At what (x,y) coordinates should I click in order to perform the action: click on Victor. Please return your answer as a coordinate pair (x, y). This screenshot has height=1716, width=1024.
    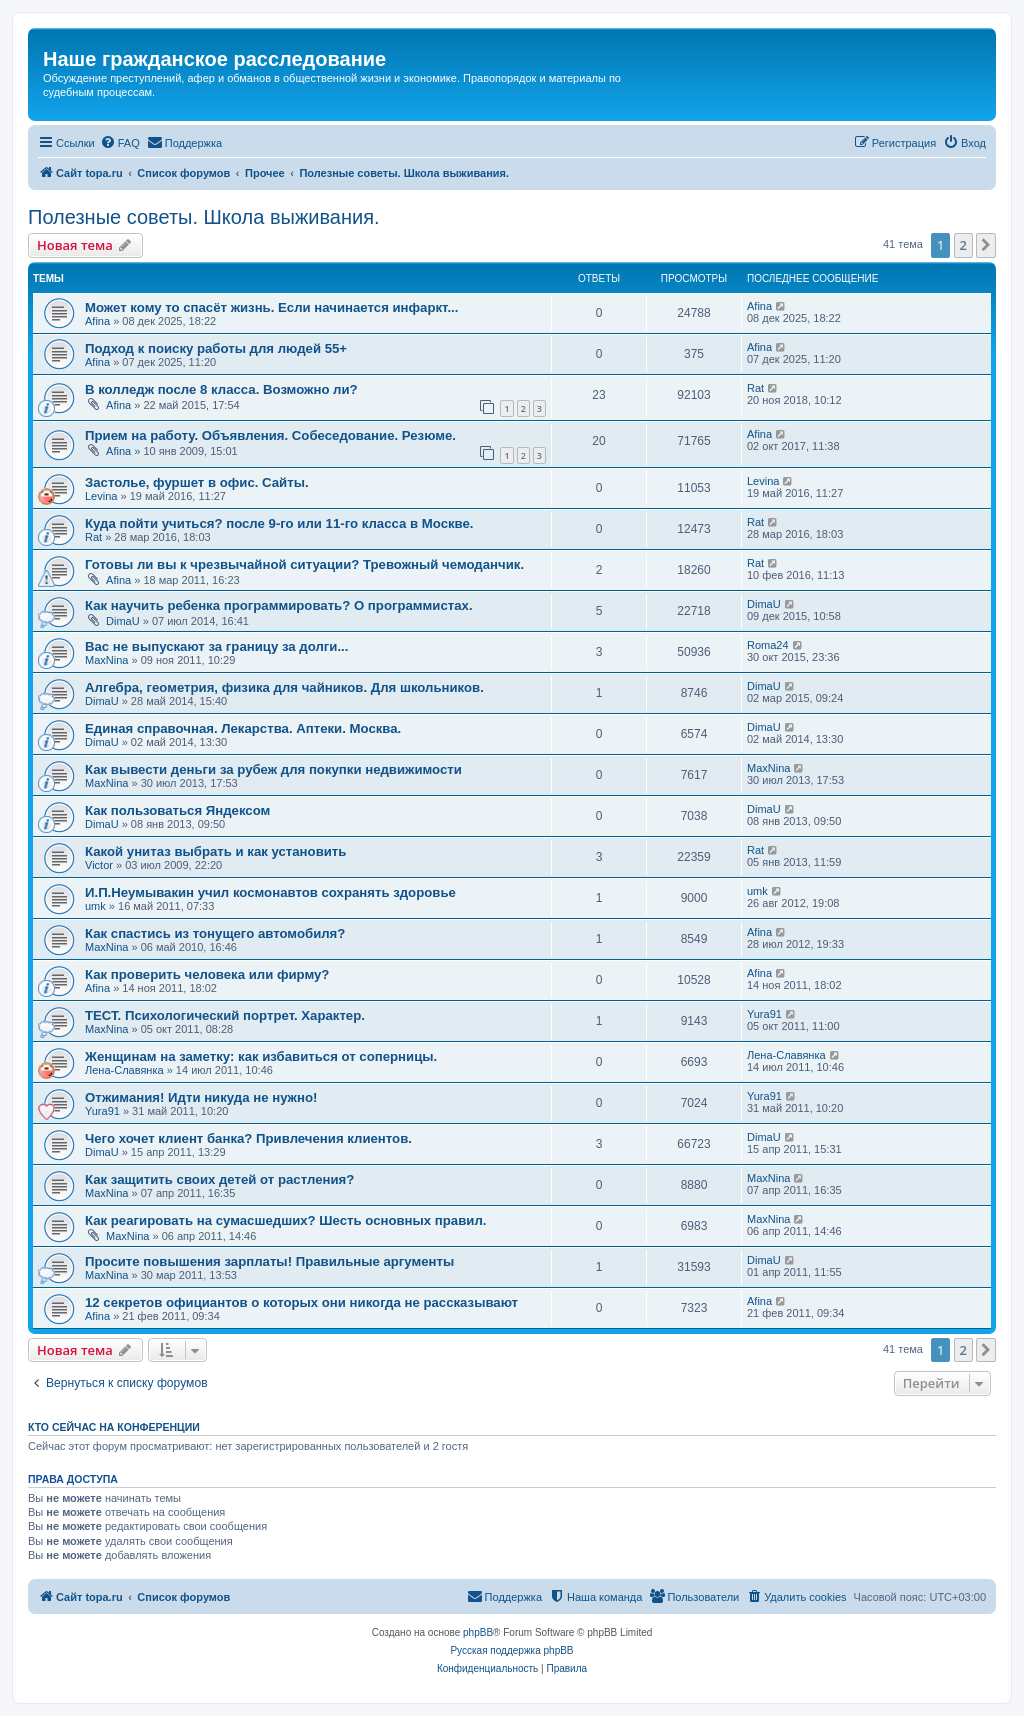
    Looking at the image, I should click on (99, 865).